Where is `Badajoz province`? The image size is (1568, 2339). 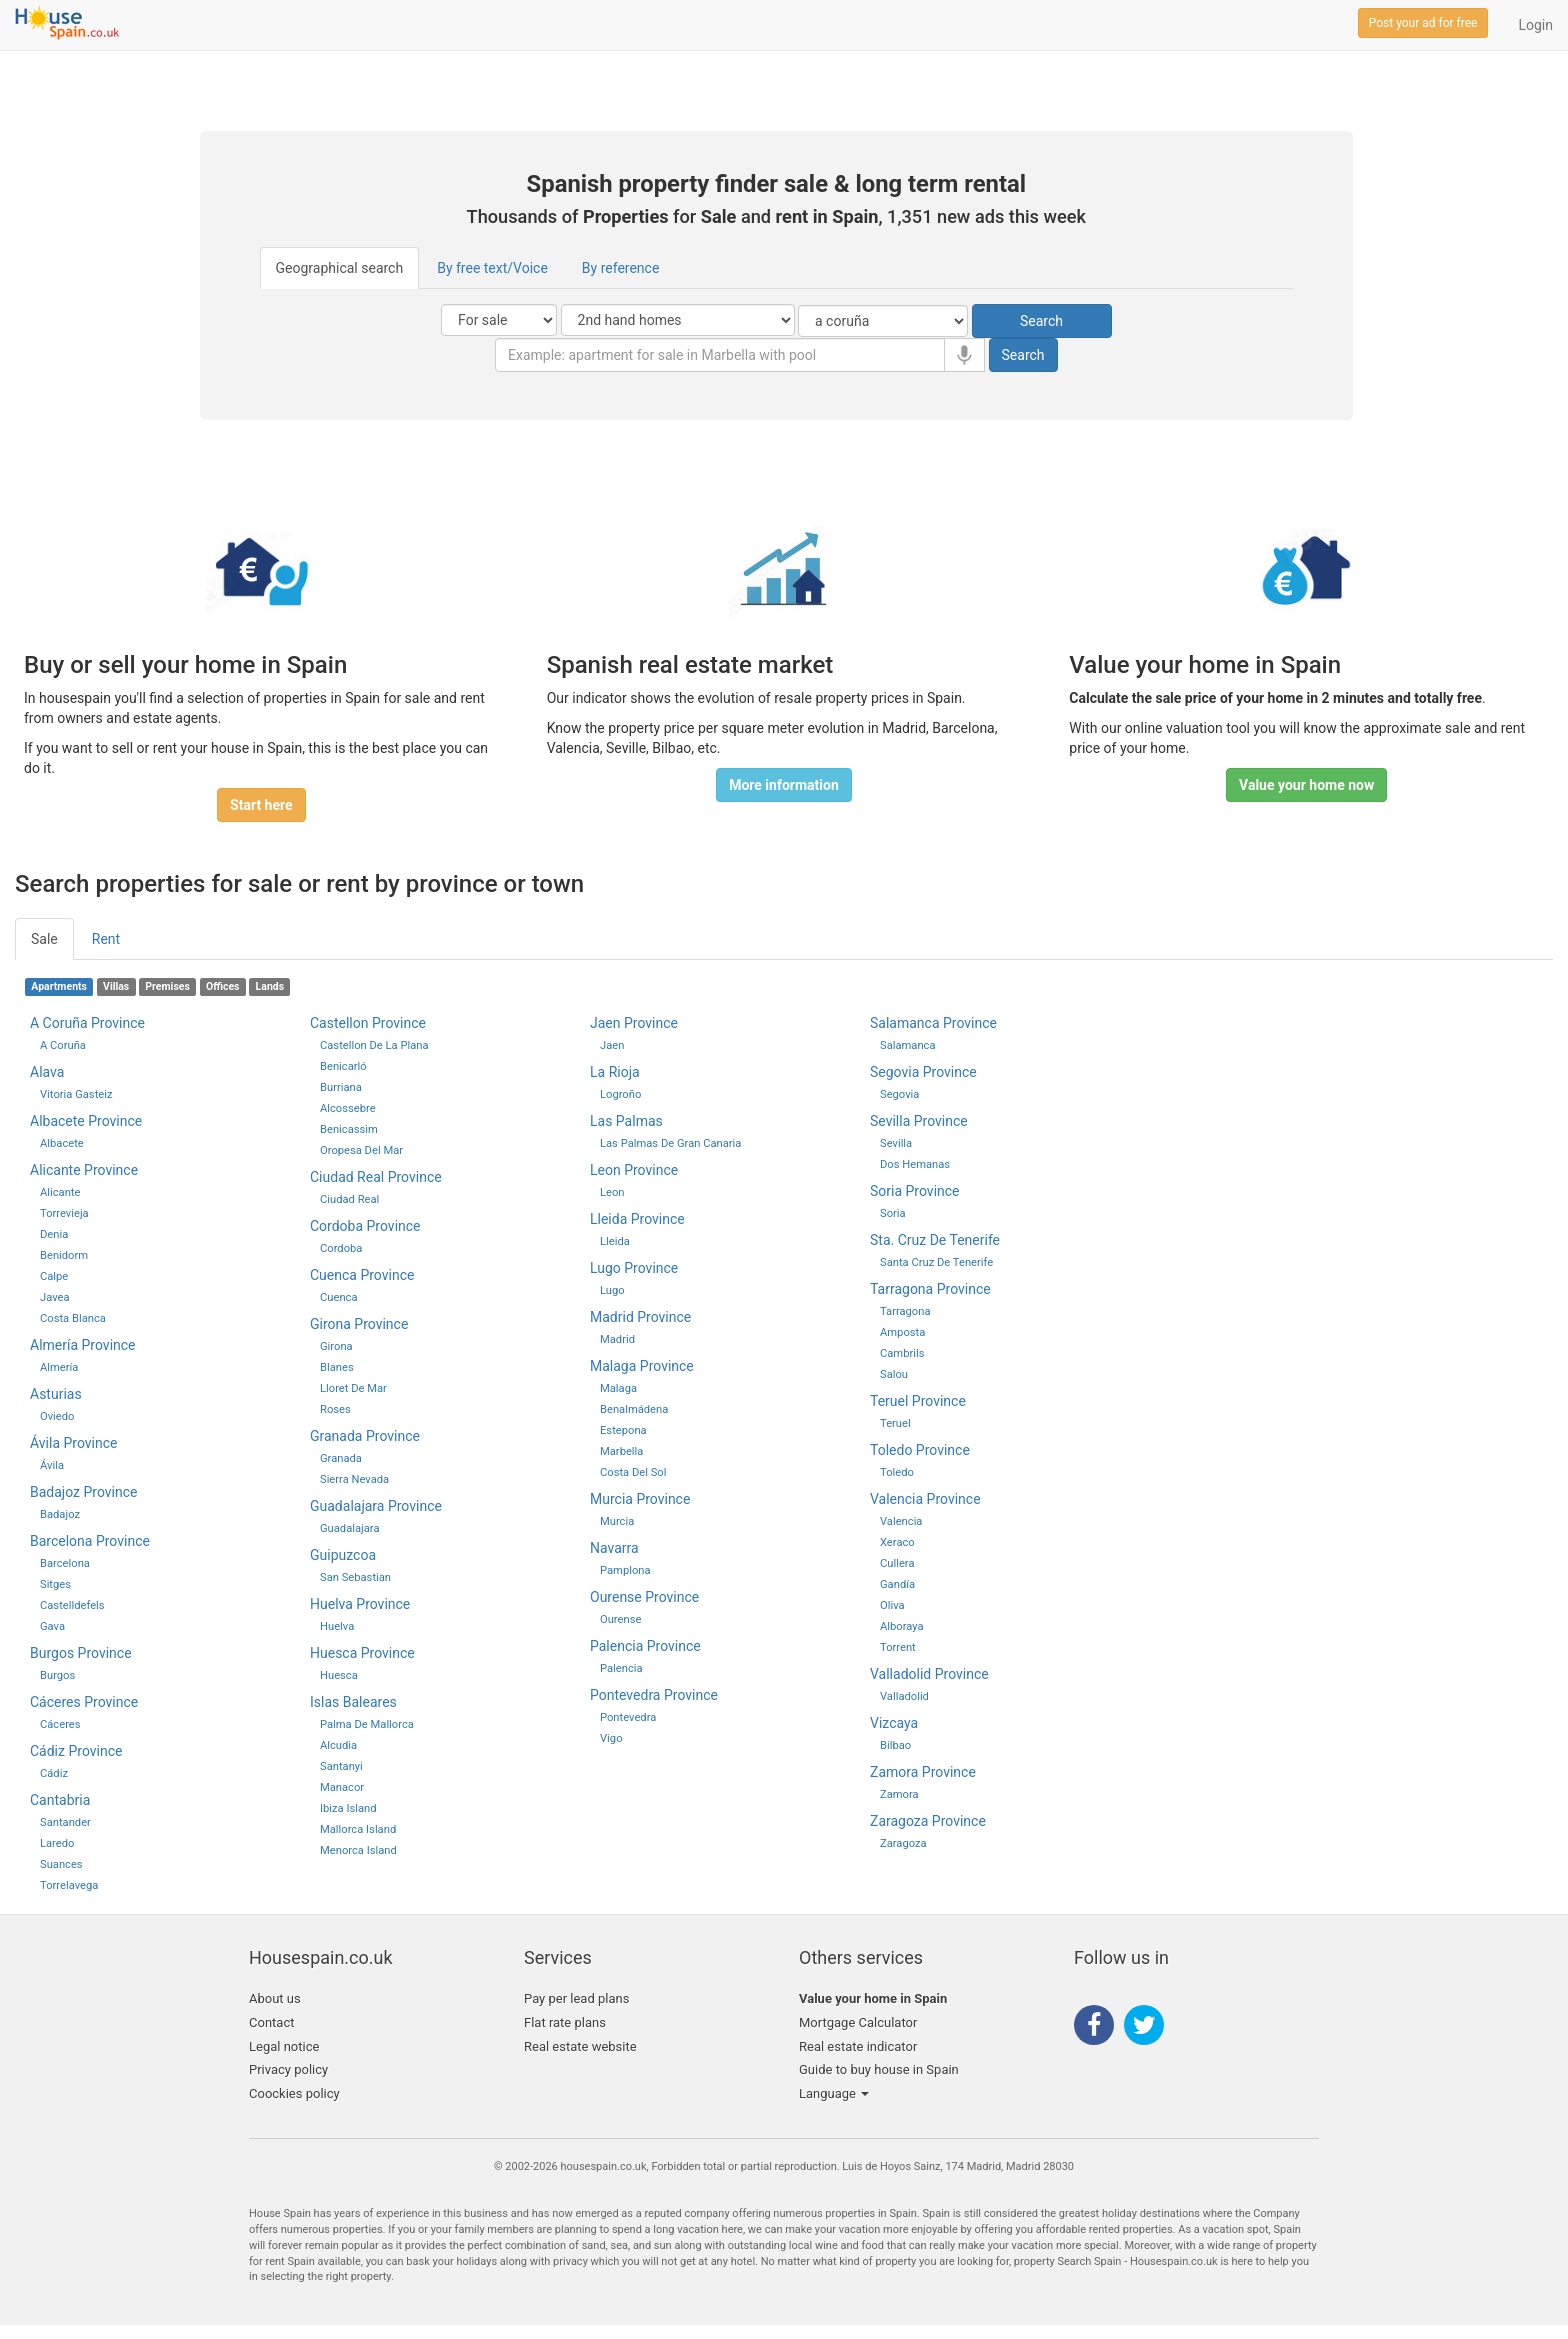 Badajoz province is located at coordinates (83, 1492).